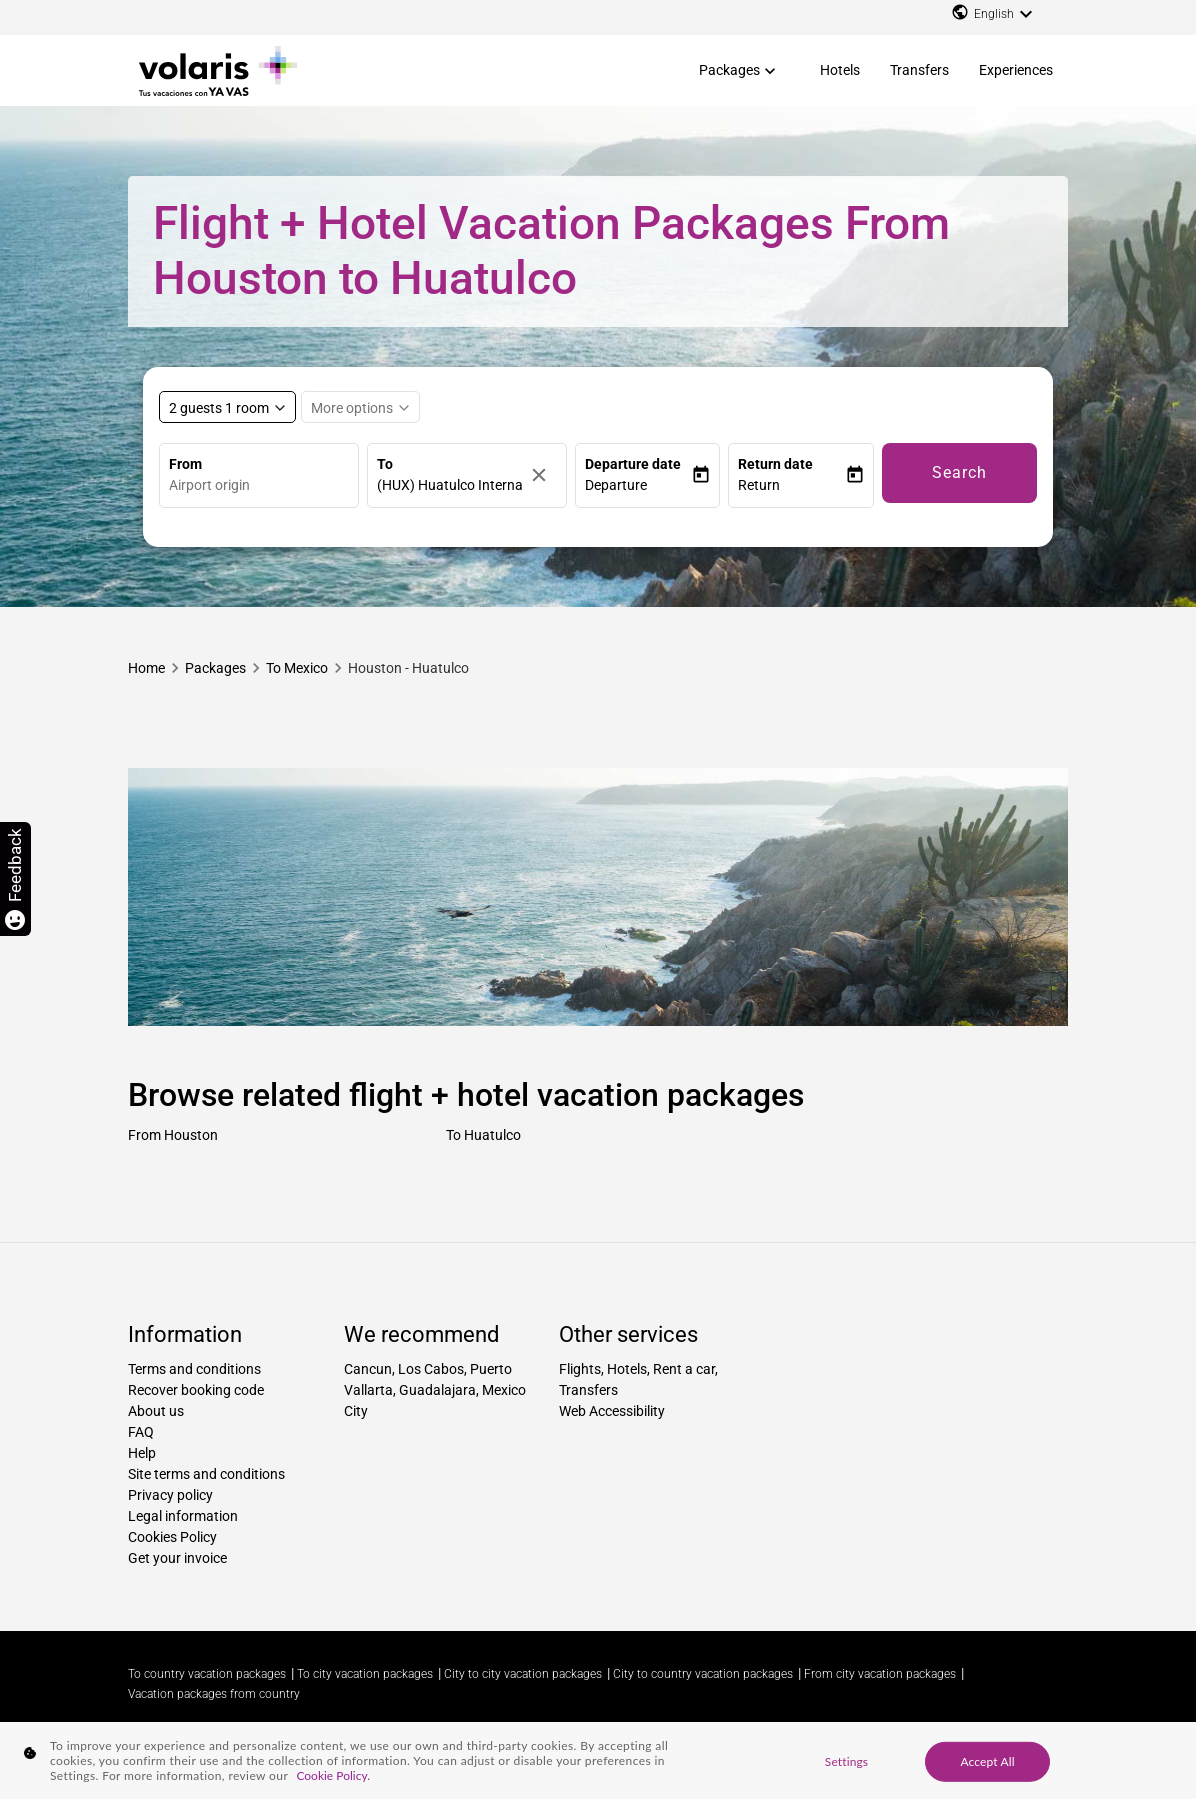 Image resolution: width=1196 pixels, height=1799 pixels. Describe the element at coordinates (333, 1775) in the screenshot. I see `Cookie Policy. [More information about your privacy, opens in a new tab]` at that location.